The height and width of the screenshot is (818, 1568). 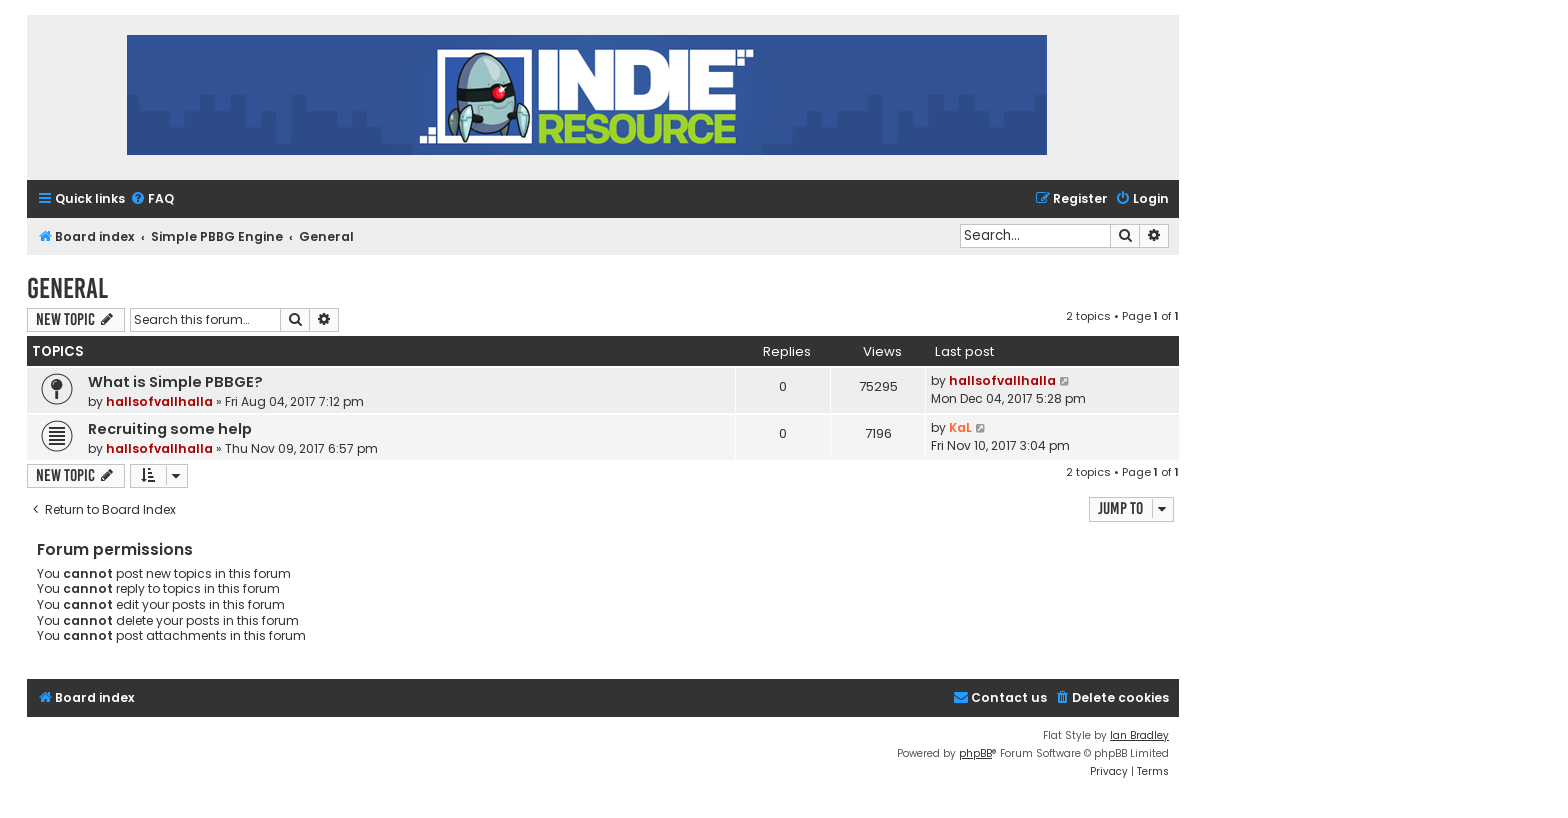 I want to click on Ian Bradley, so click(x=1139, y=735).